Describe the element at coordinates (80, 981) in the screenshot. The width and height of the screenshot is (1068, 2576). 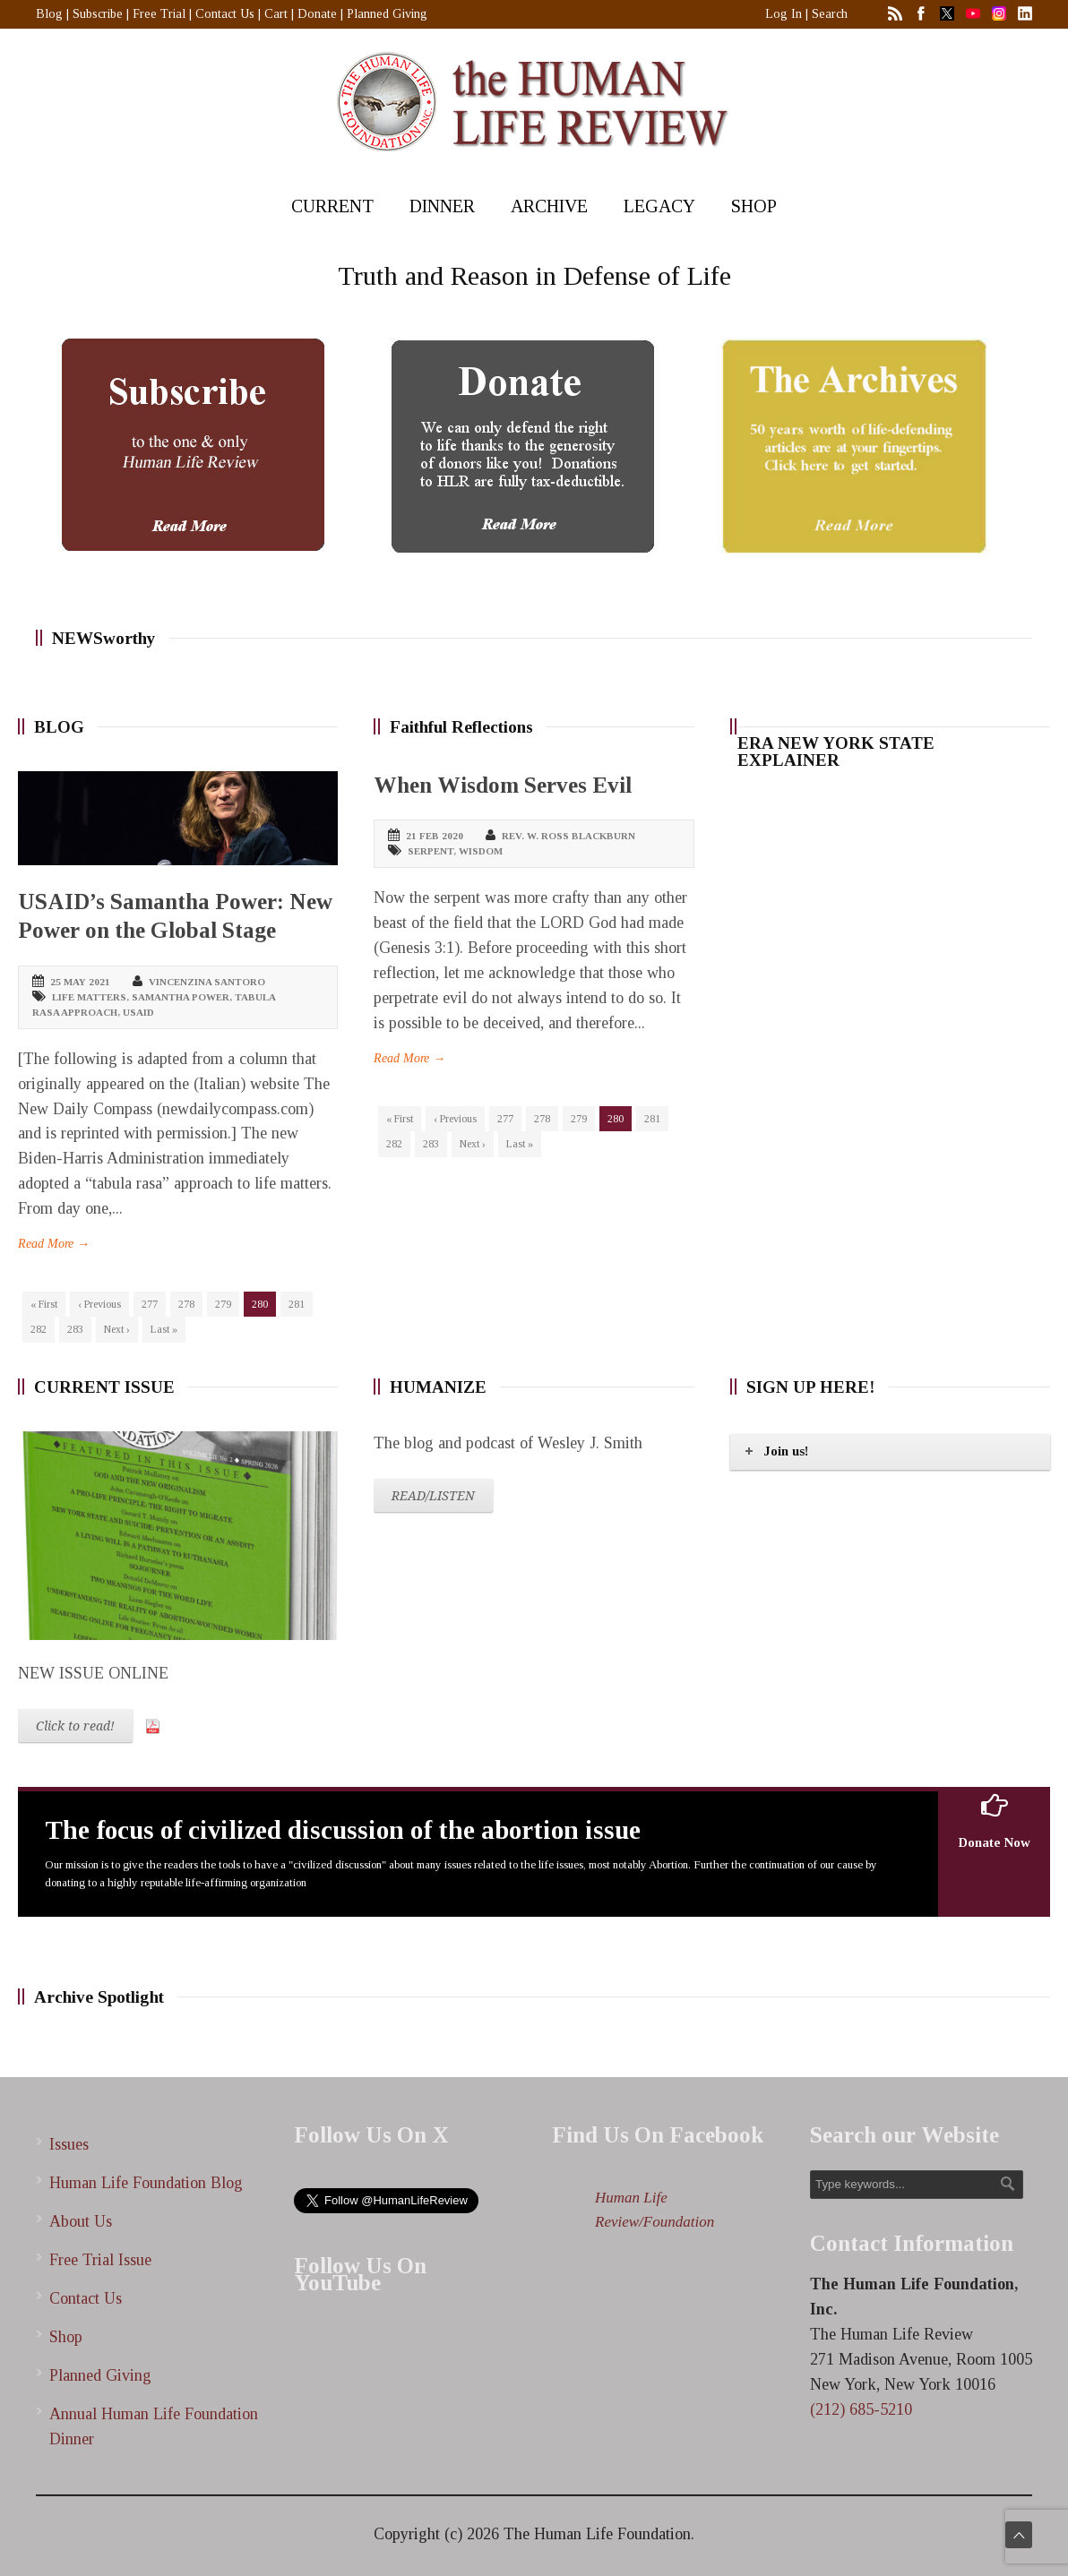
I see `25 May 2021` at that location.